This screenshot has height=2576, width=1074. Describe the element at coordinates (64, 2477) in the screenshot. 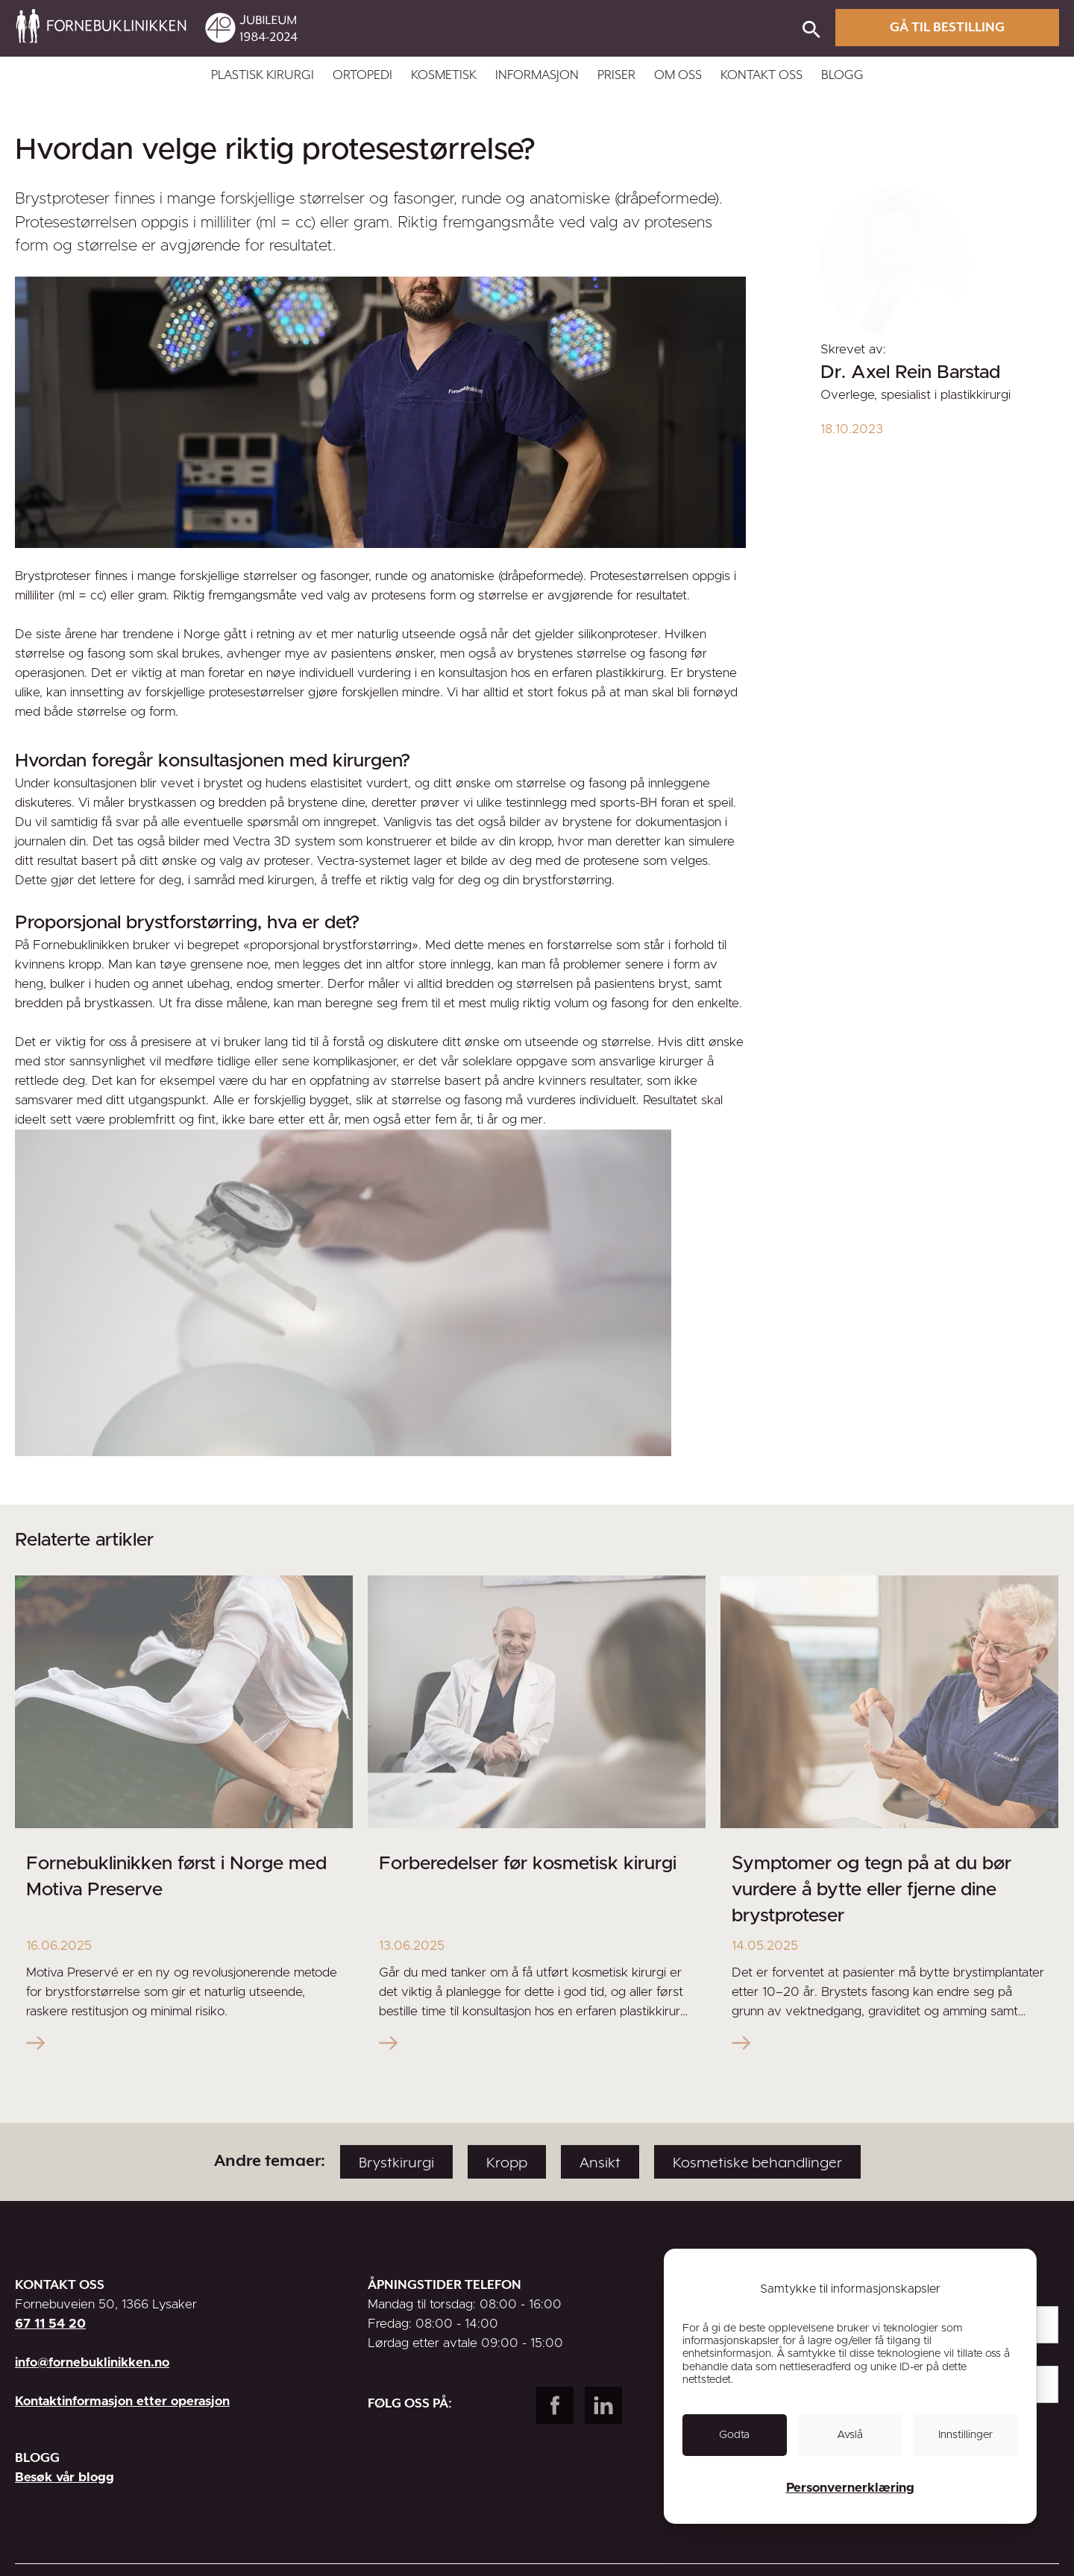

I see `Besøk vår blogg` at that location.